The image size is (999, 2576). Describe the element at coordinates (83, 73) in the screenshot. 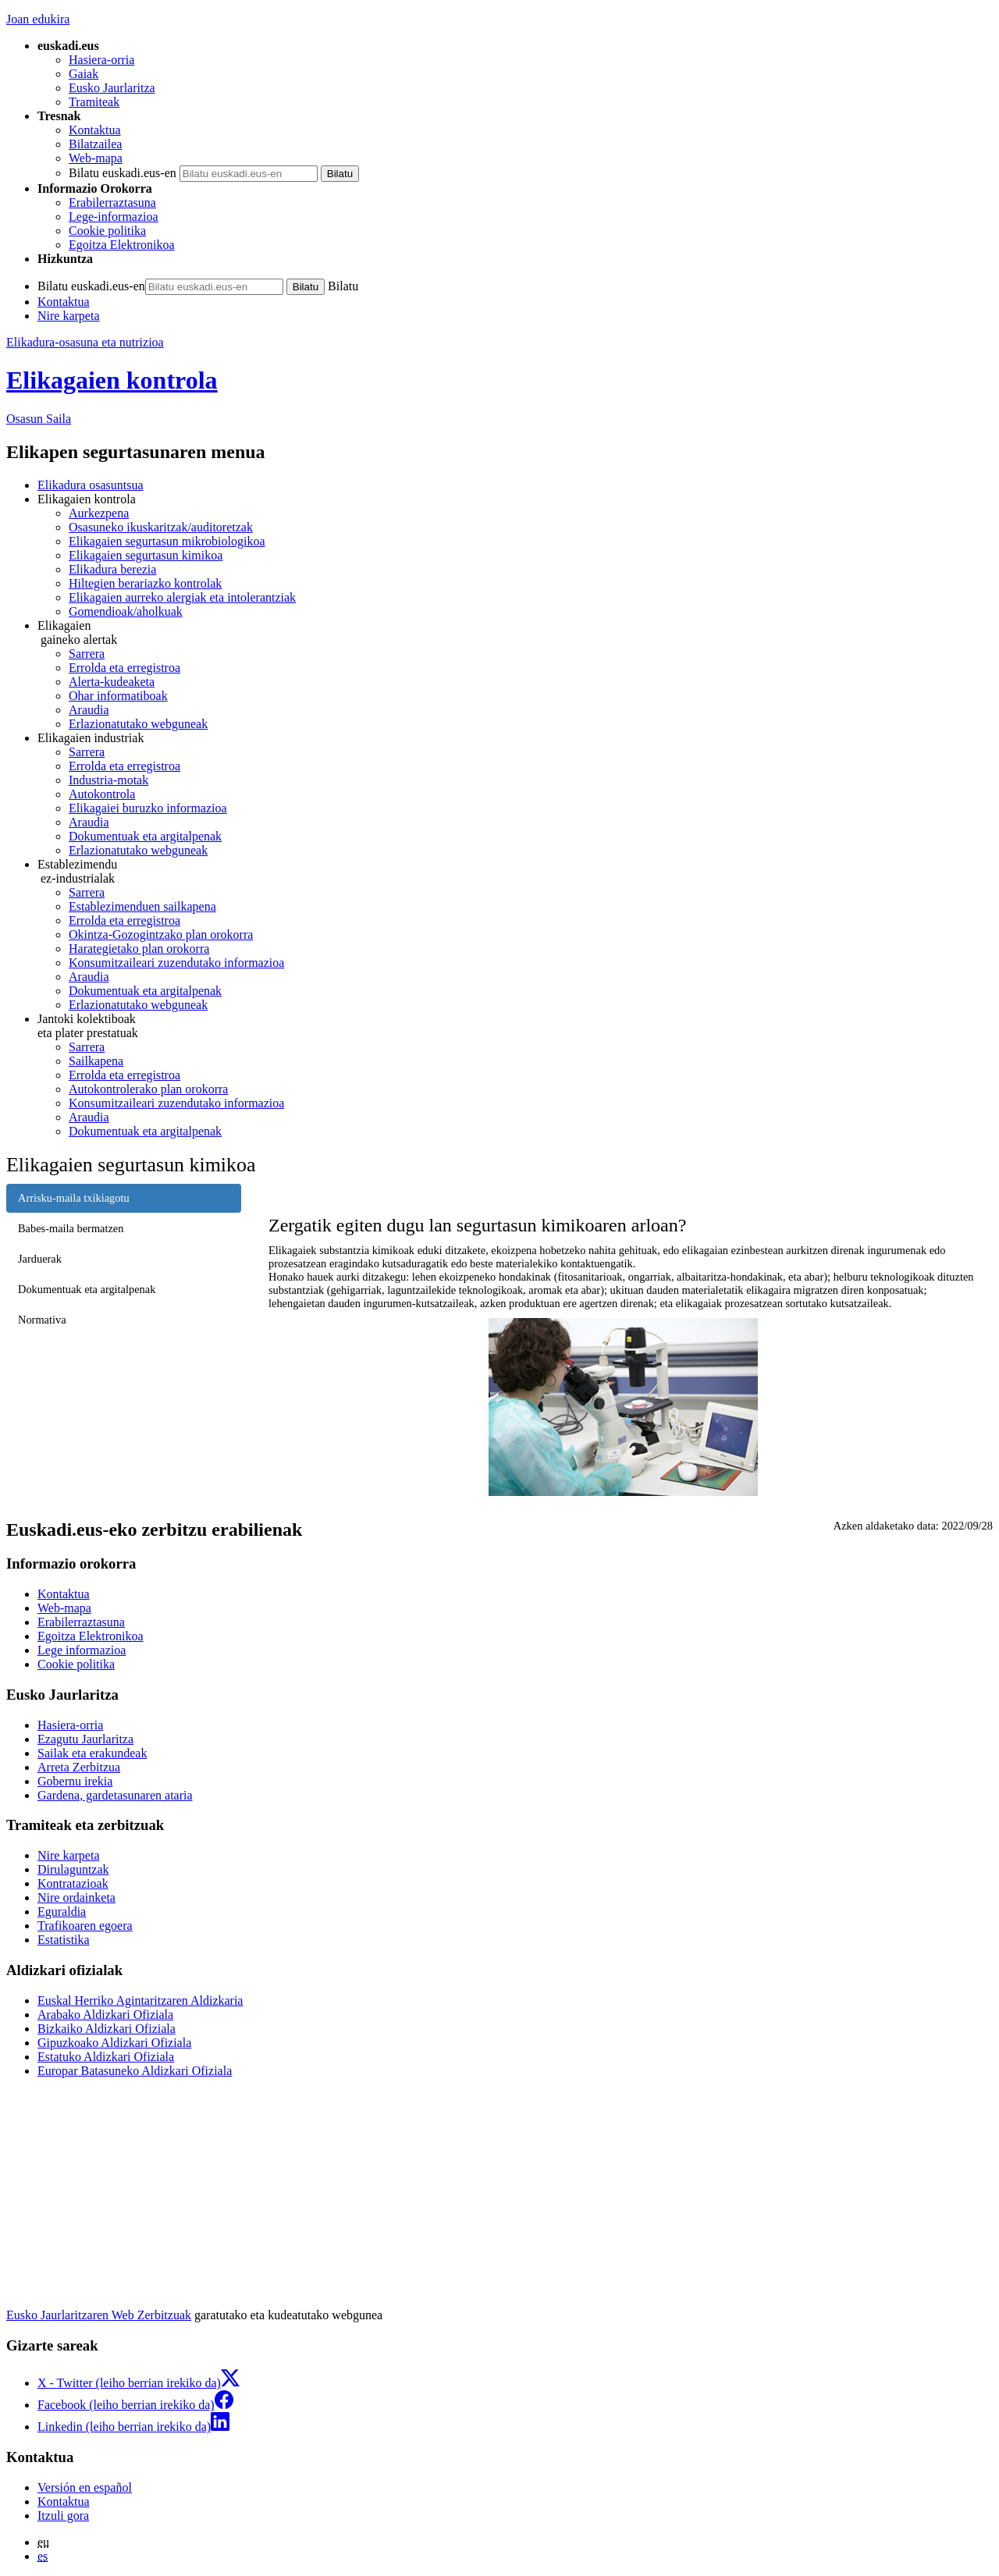

I see `Gaiak` at that location.